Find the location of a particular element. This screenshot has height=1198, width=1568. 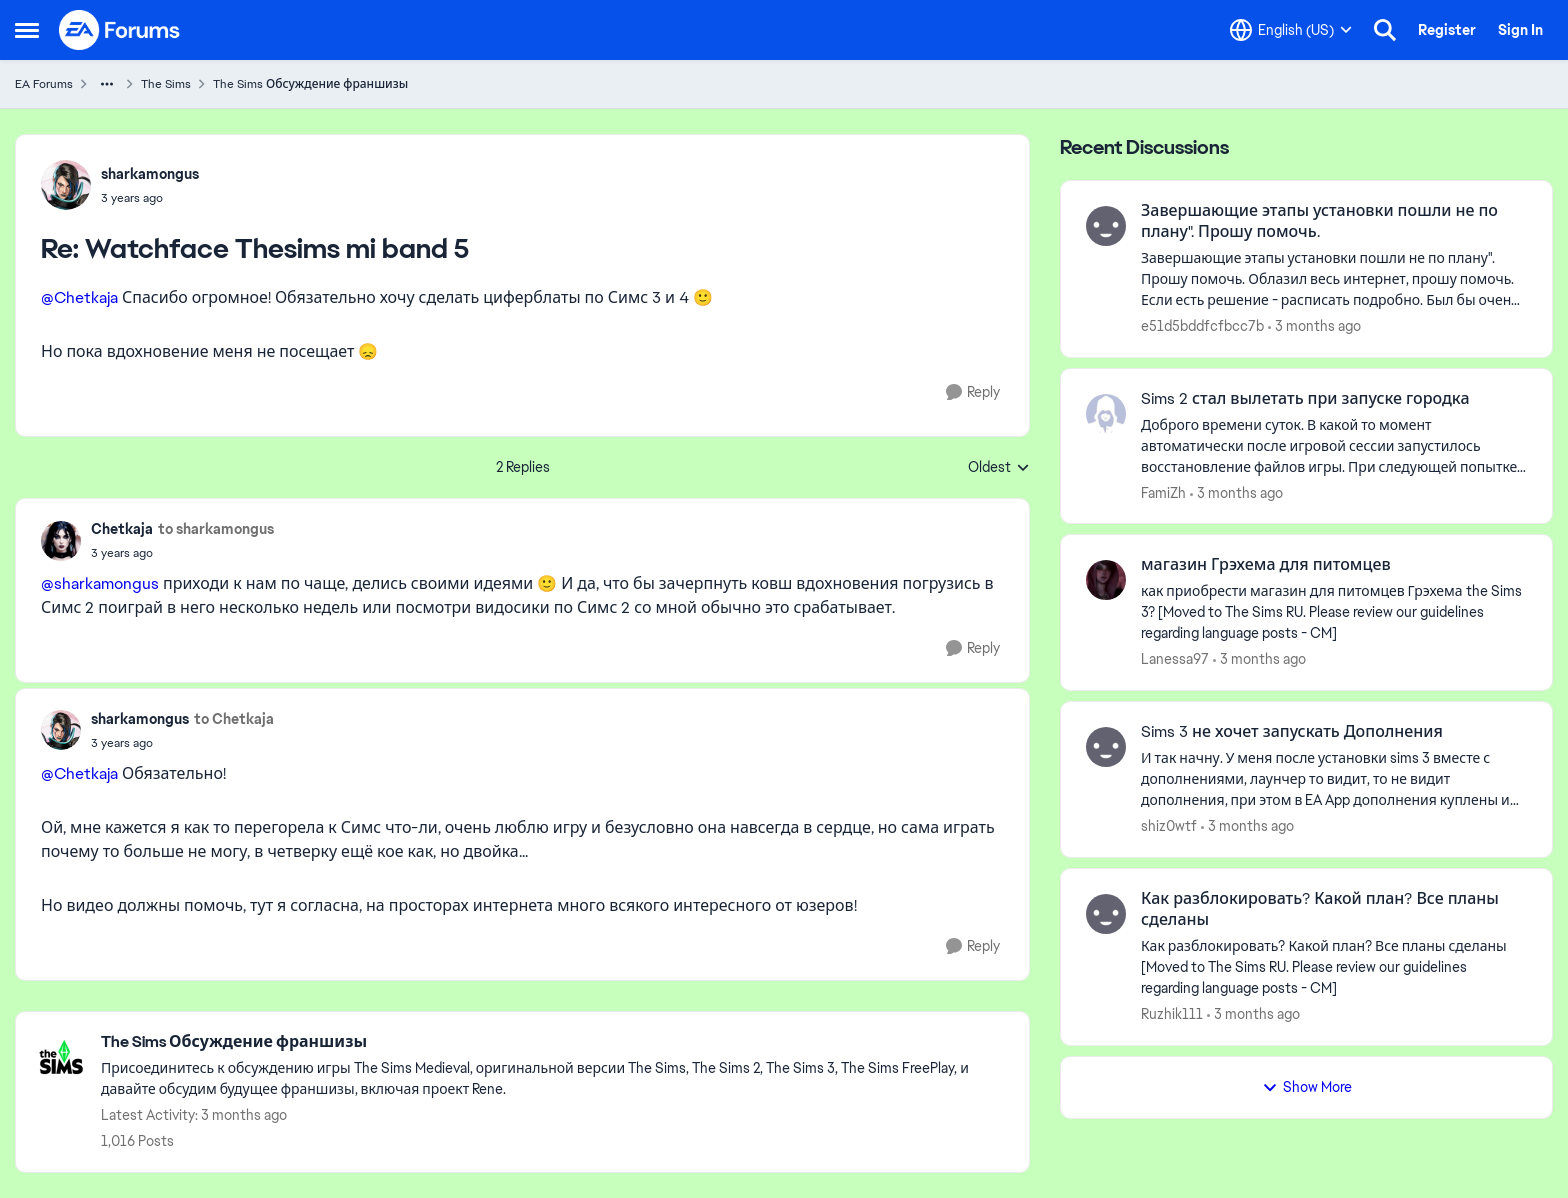

[View Profile: Ruzhik111,] is located at coordinates (1106, 914).